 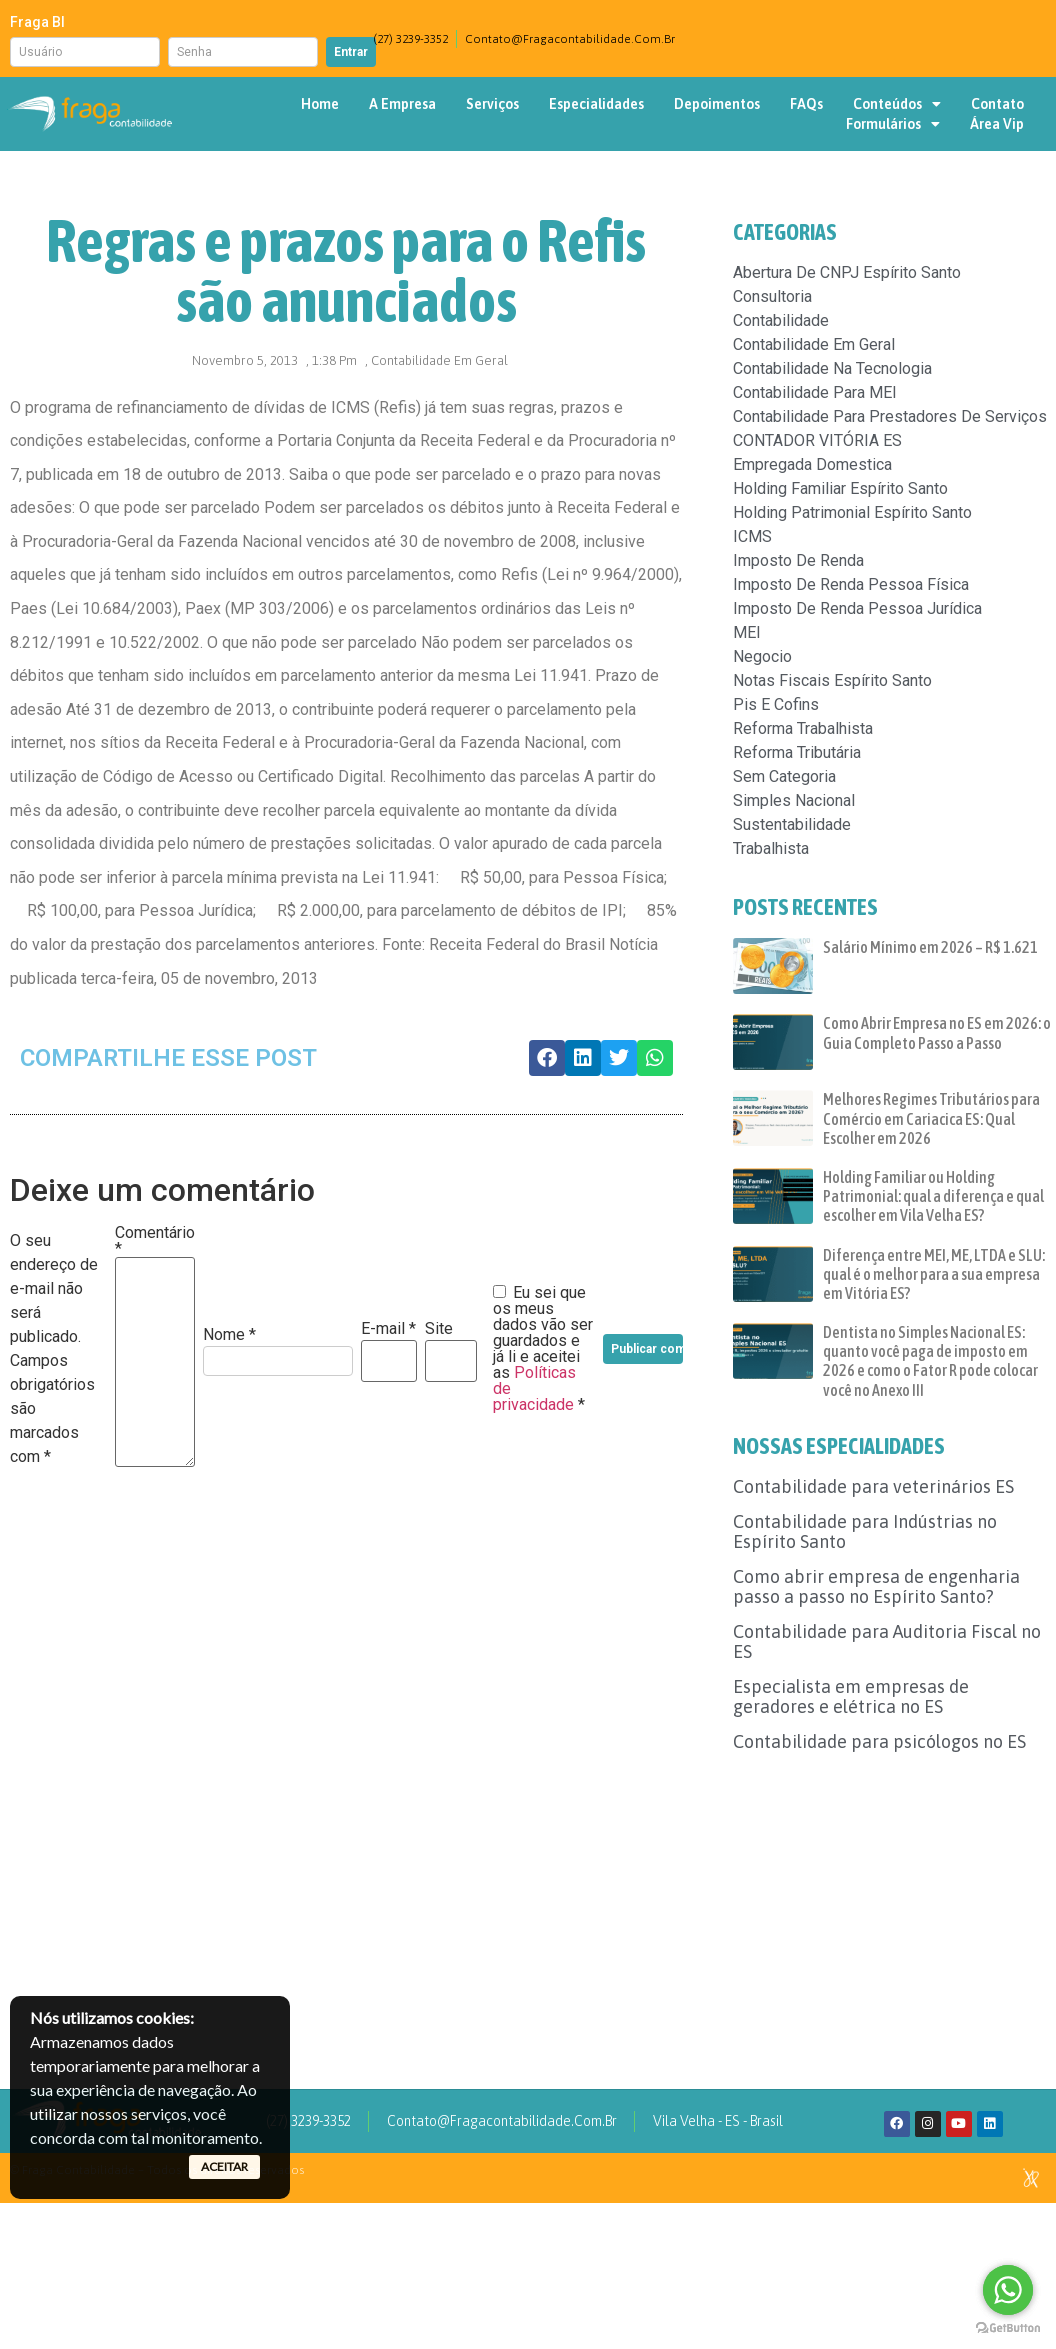 I want to click on Diferença entre MEI, ME, LTDA e SLU: qual é o melhor para a sua empresa em Vitória ES?, so click(x=934, y=1274).